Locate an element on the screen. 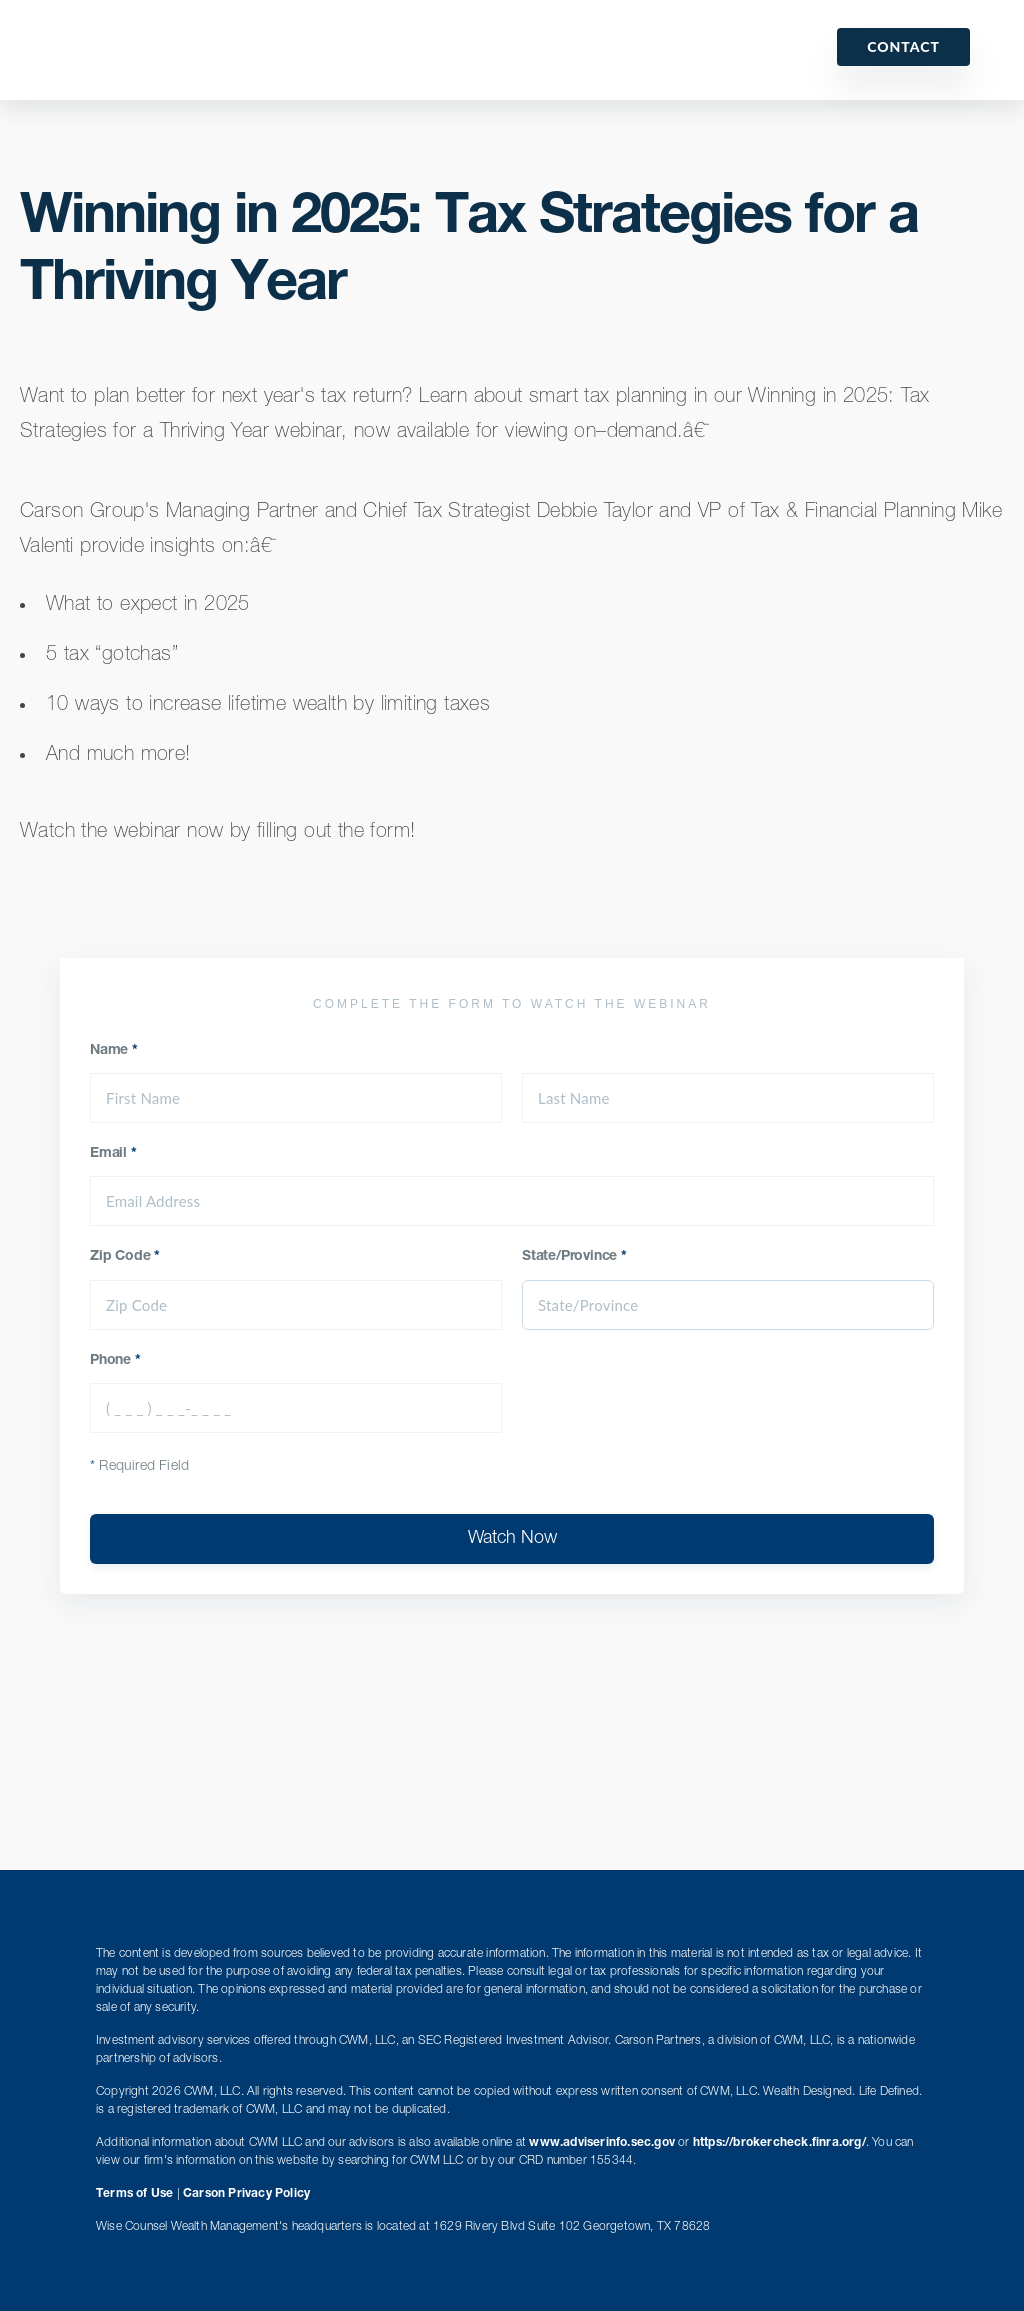 This screenshot has height=2311, width=1024. Phone is located at coordinates (115, 1361).